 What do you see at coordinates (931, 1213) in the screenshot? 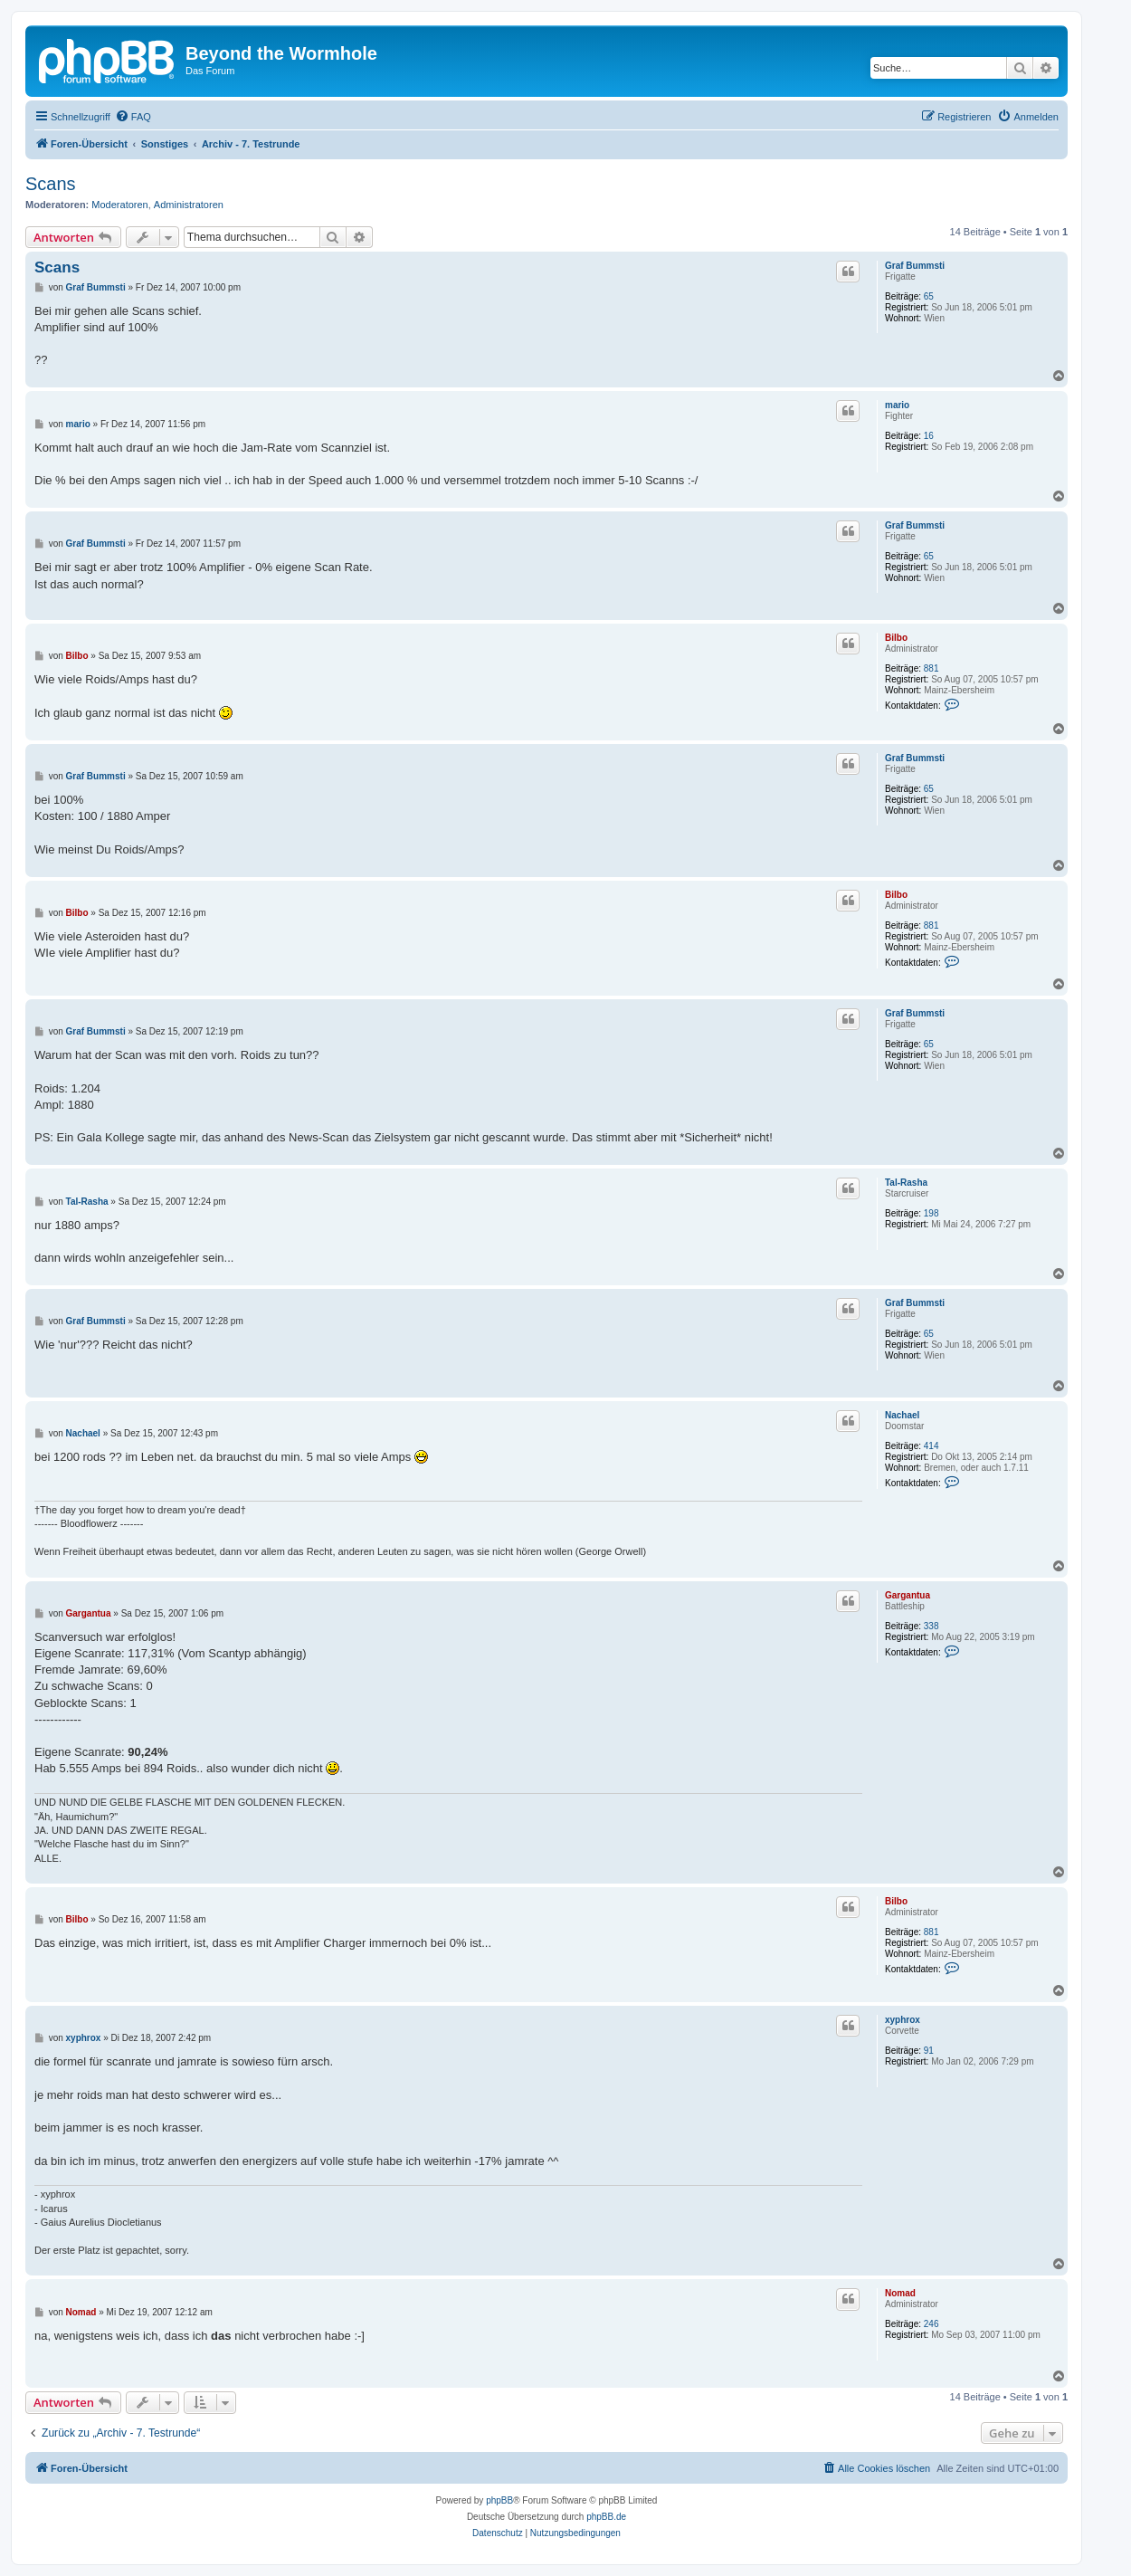
I see `198` at bounding box center [931, 1213].